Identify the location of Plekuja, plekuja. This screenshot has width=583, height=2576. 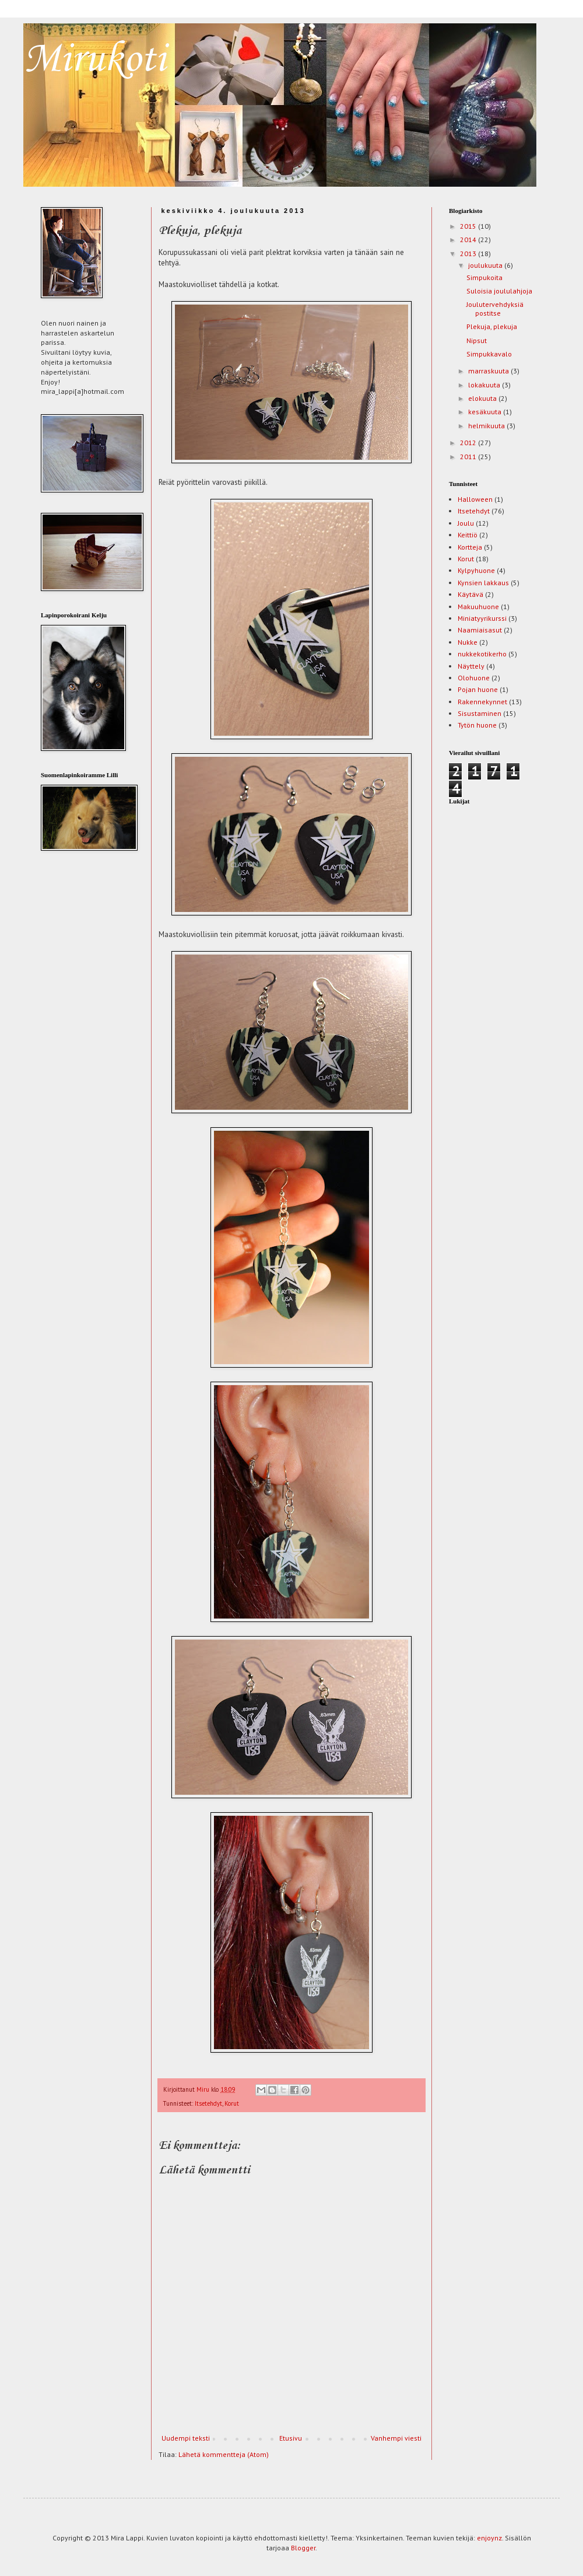
(491, 326).